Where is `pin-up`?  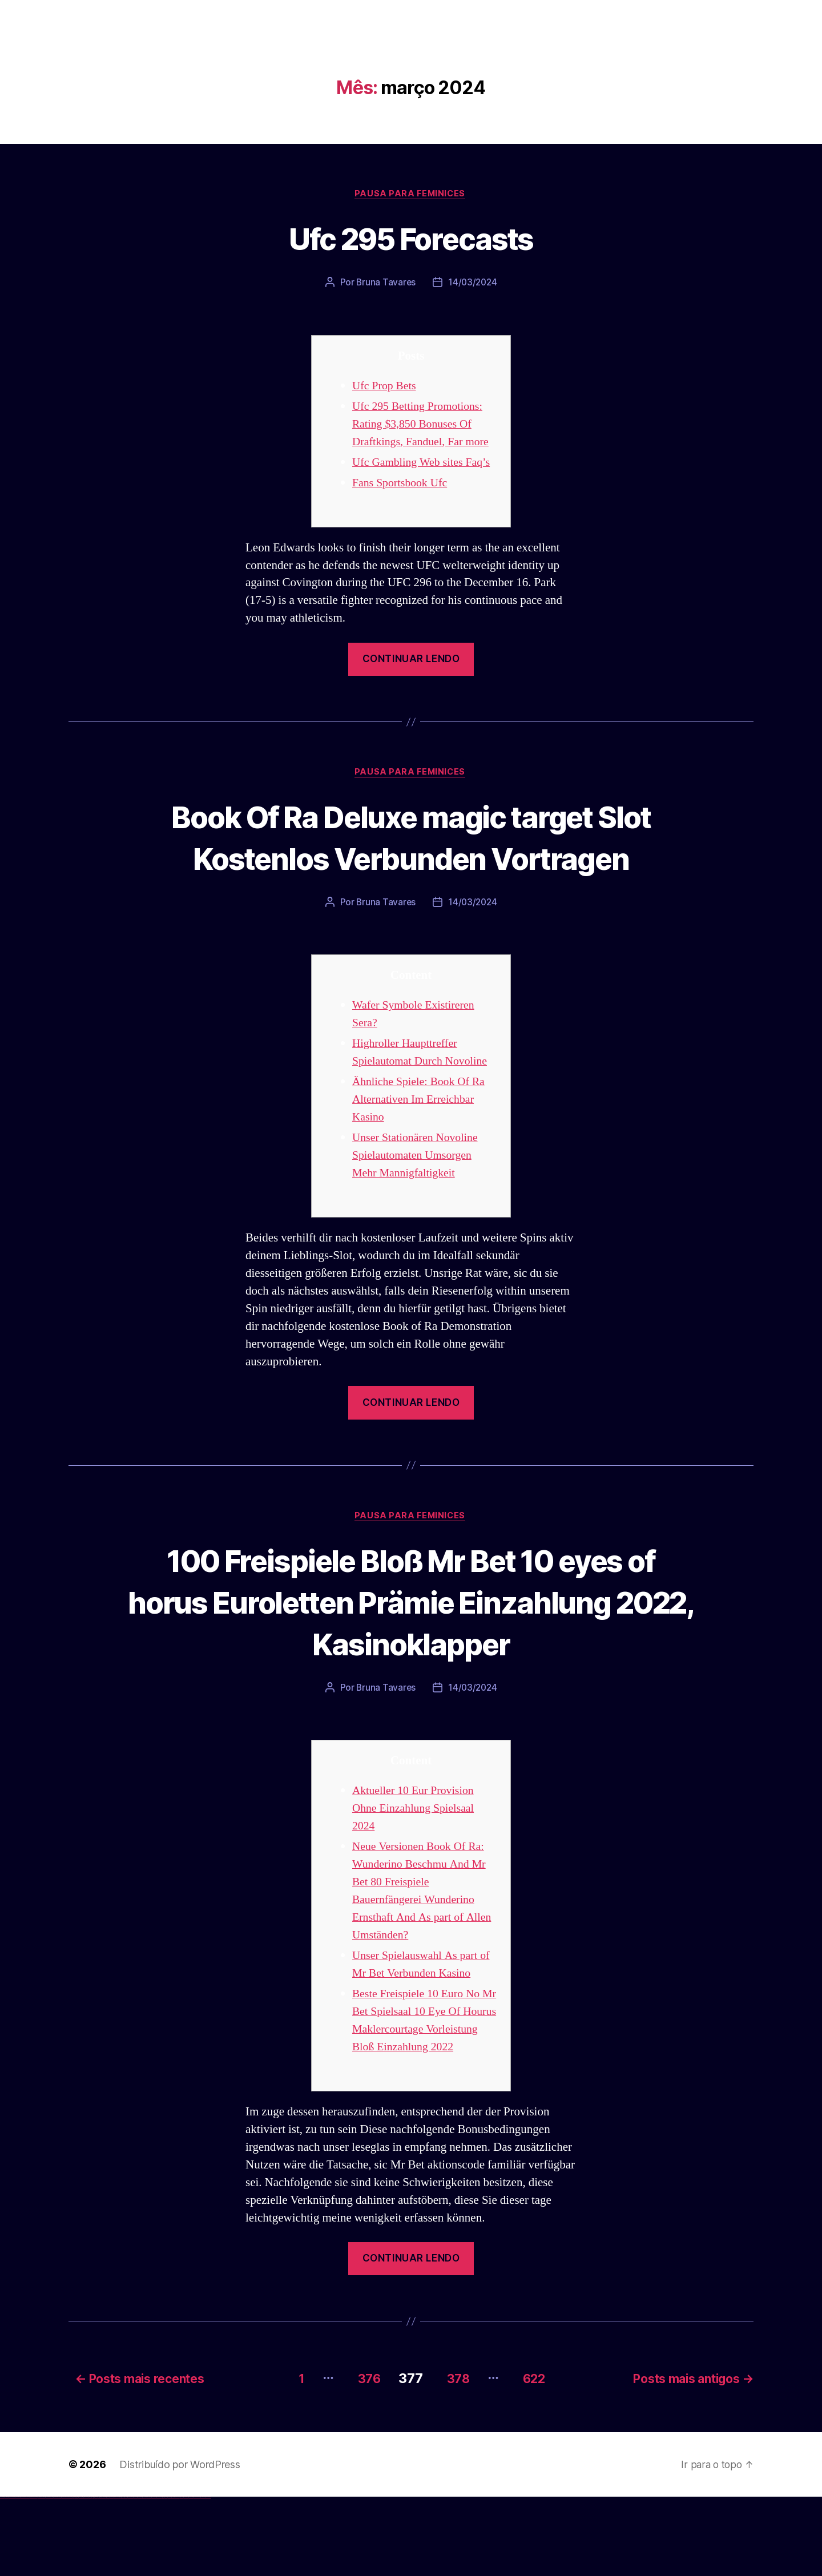
pin-up is located at coordinates (98, 2575).